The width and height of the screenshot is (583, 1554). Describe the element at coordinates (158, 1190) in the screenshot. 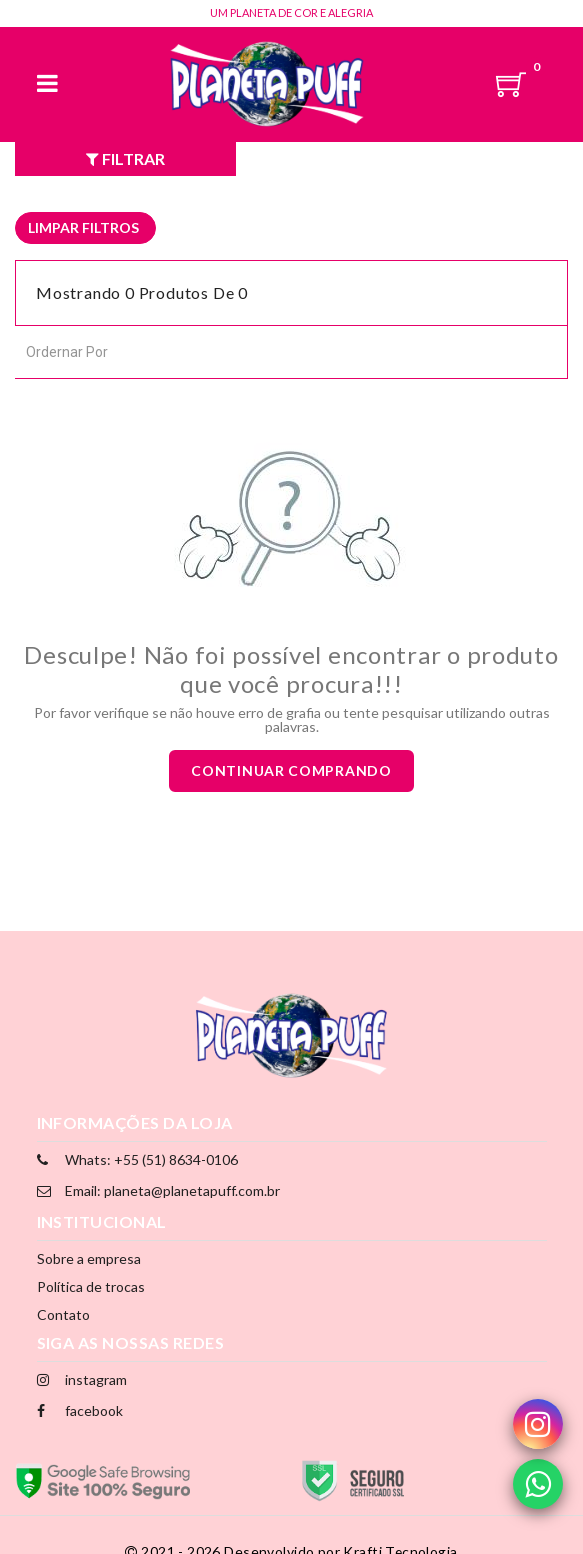

I see `Email: planeta@planetapuff.com.br` at that location.